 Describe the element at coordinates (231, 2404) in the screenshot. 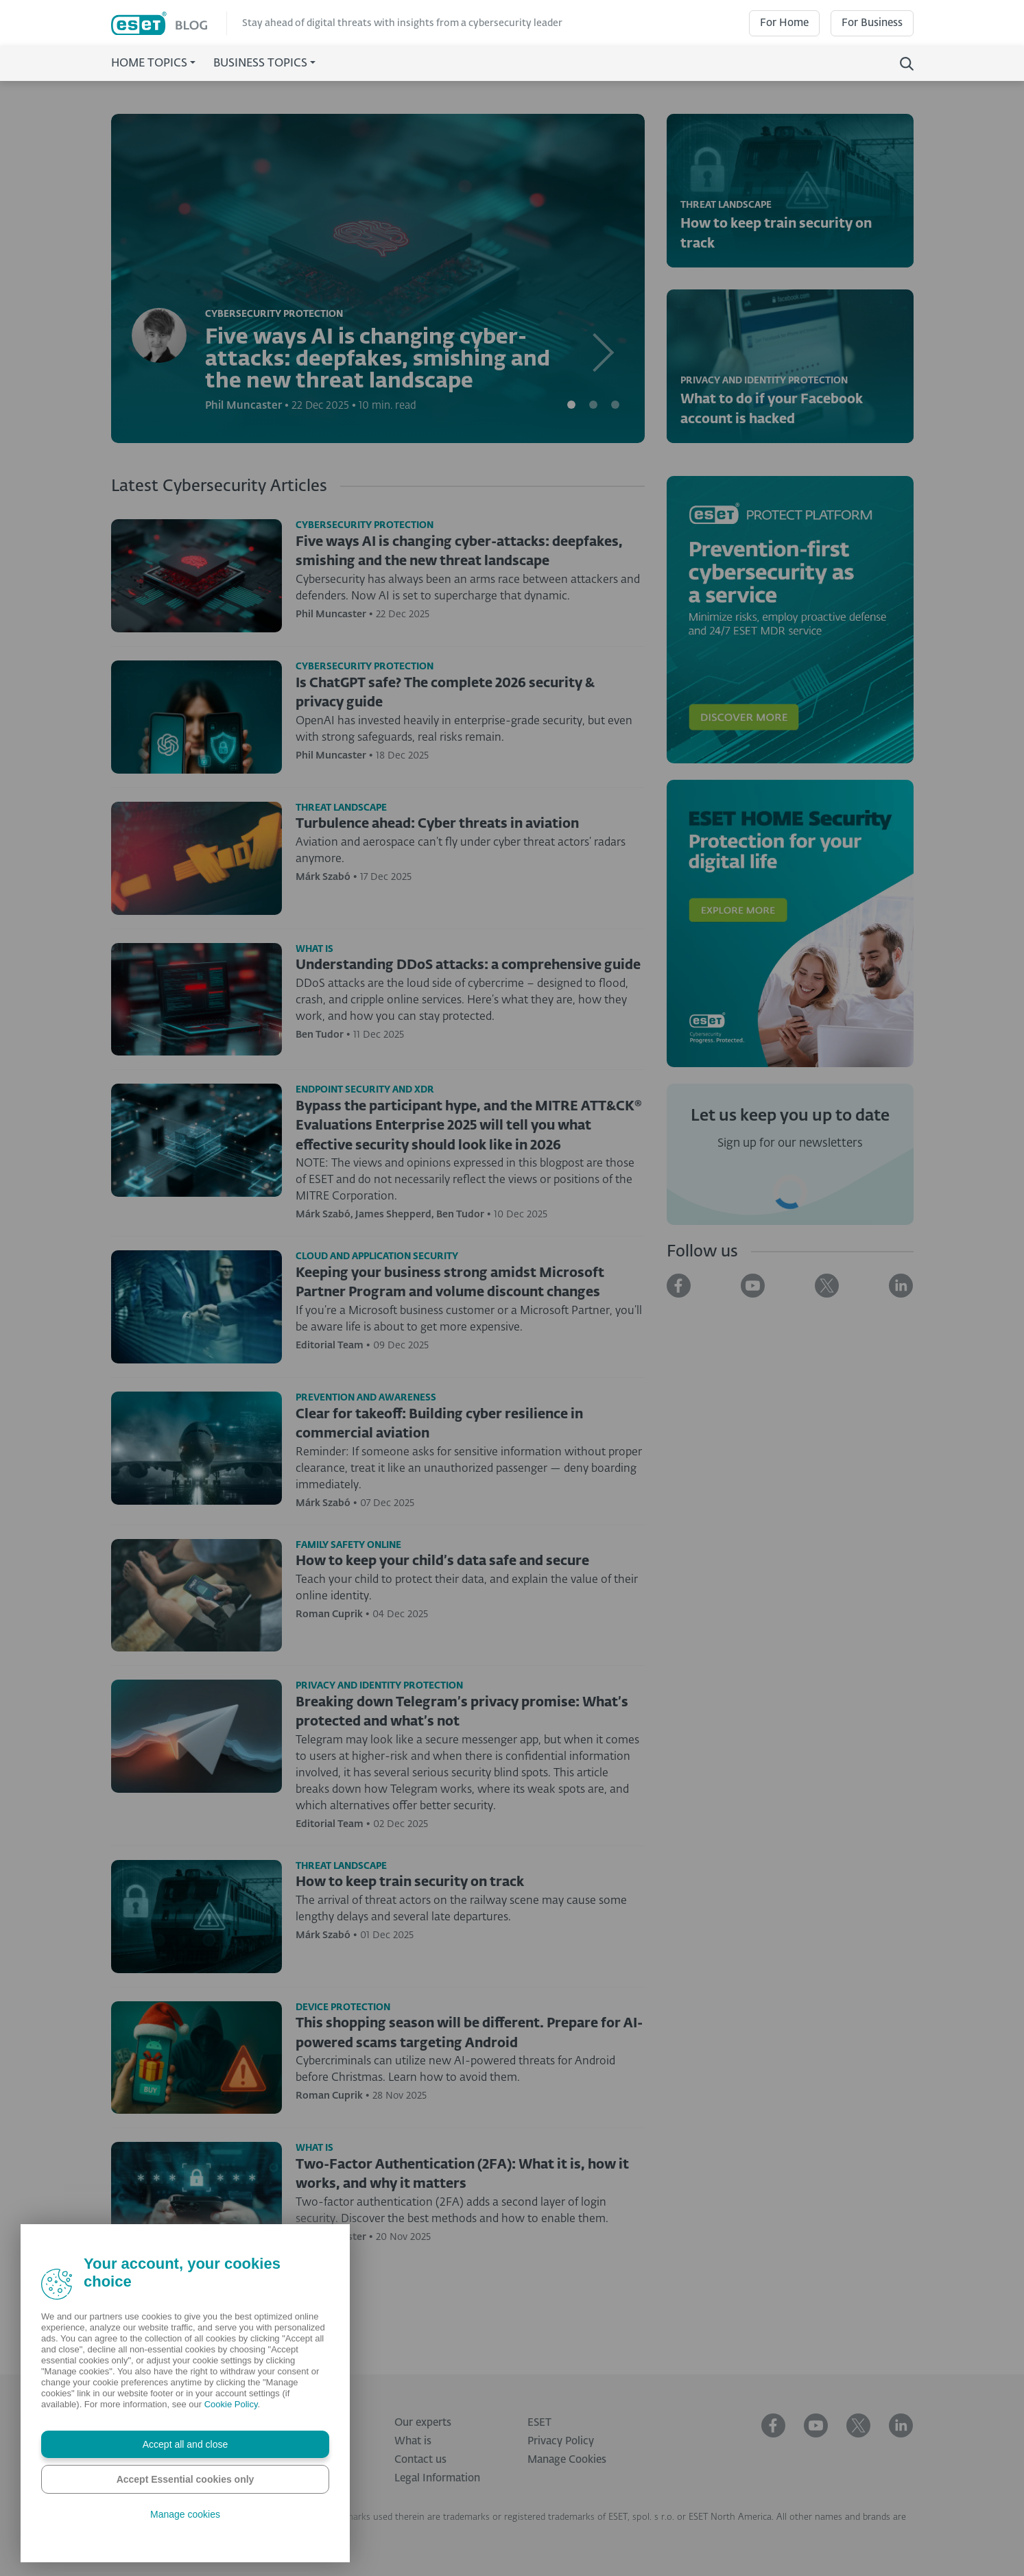

I see `Cookie Policy` at that location.